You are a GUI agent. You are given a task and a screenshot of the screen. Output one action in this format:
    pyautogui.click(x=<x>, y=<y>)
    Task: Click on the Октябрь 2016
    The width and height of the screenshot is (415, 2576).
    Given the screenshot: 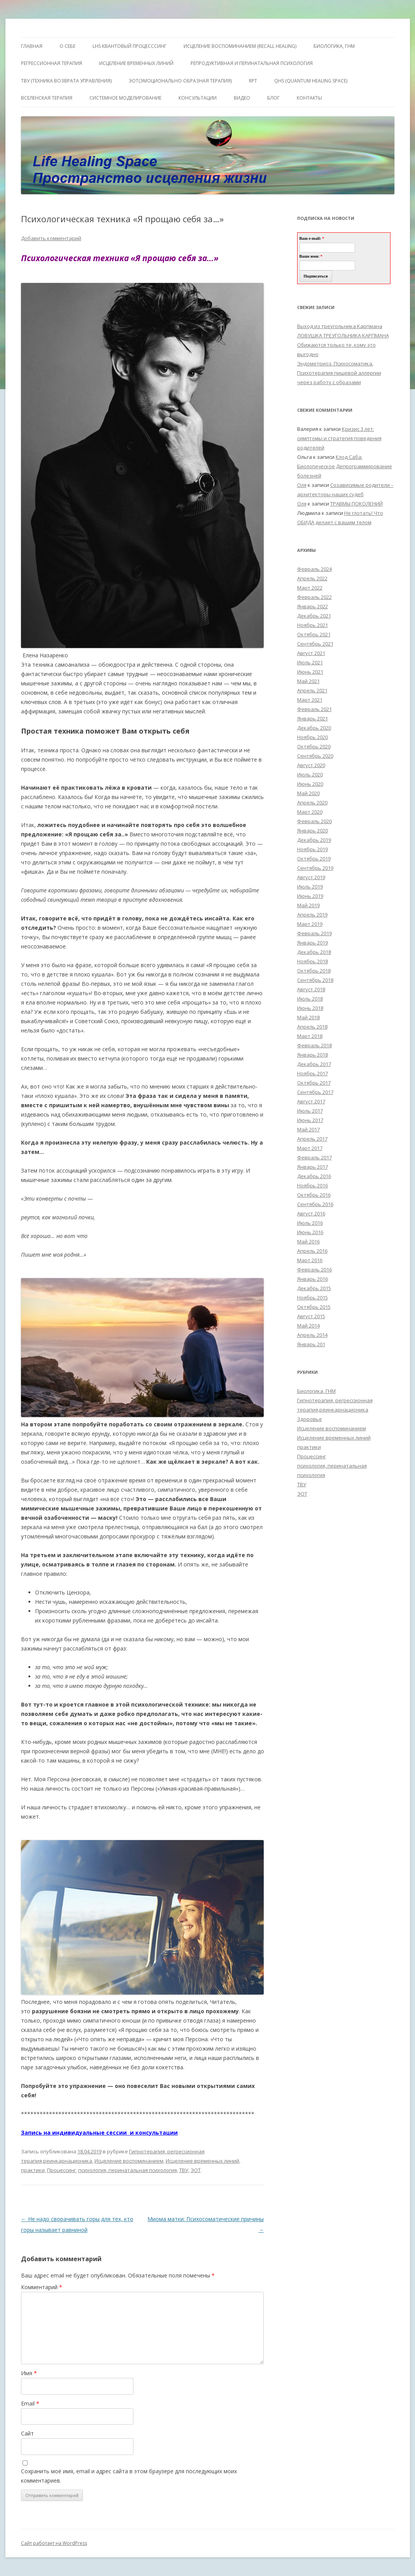 What is the action you would take?
    pyautogui.click(x=314, y=1194)
    